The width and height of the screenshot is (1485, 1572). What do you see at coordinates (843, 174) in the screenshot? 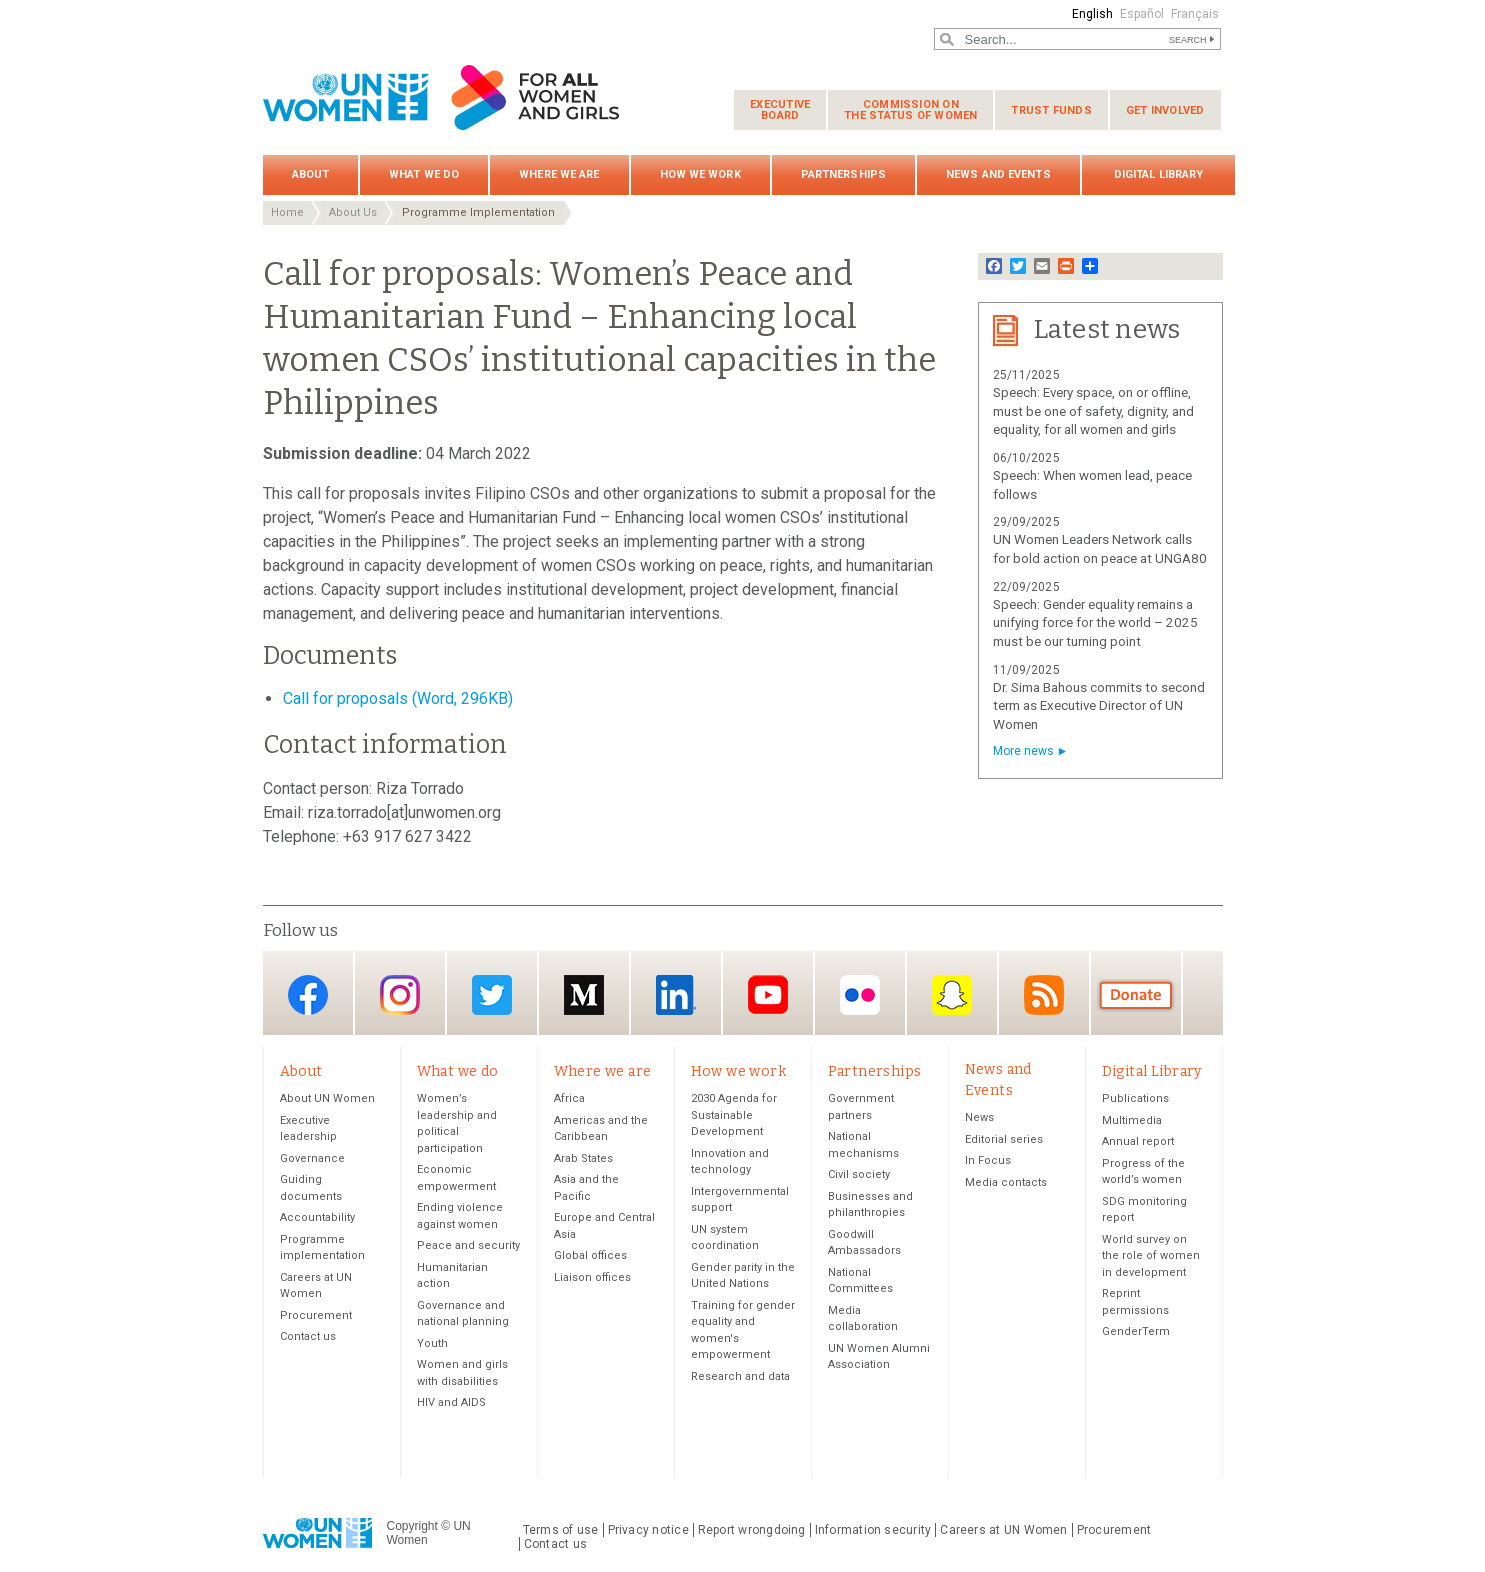
I see `Partnerships` at bounding box center [843, 174].